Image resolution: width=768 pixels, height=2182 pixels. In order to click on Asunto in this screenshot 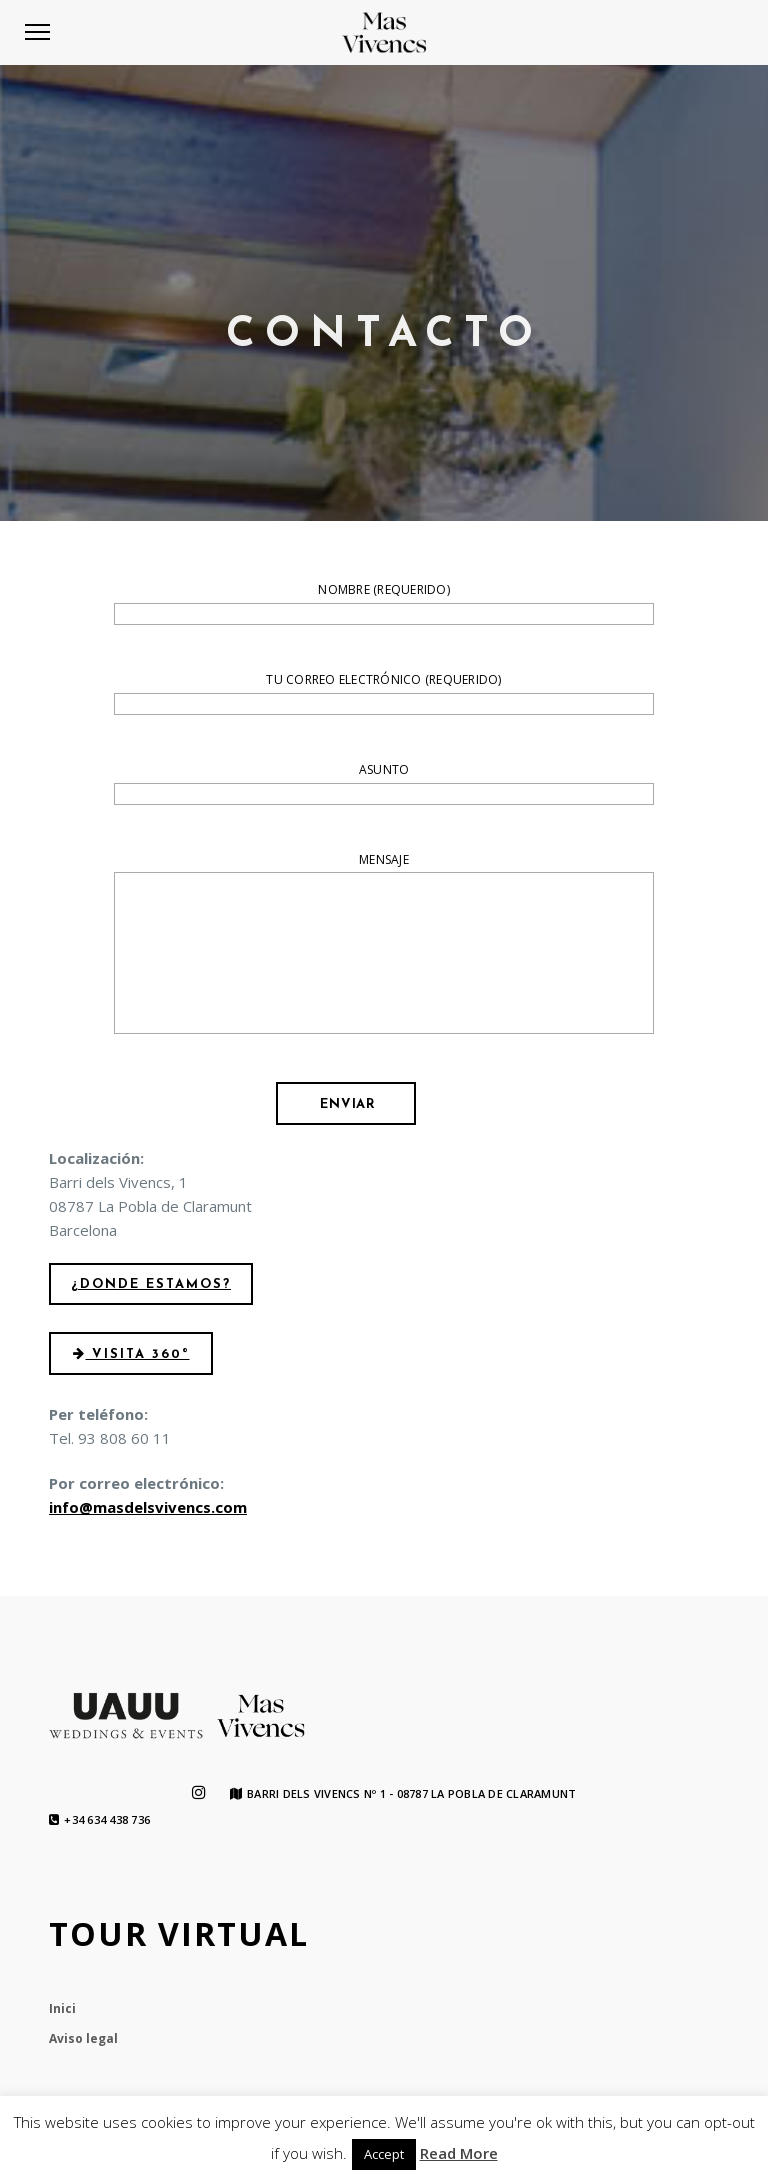, I will do `click(384, 784)`.